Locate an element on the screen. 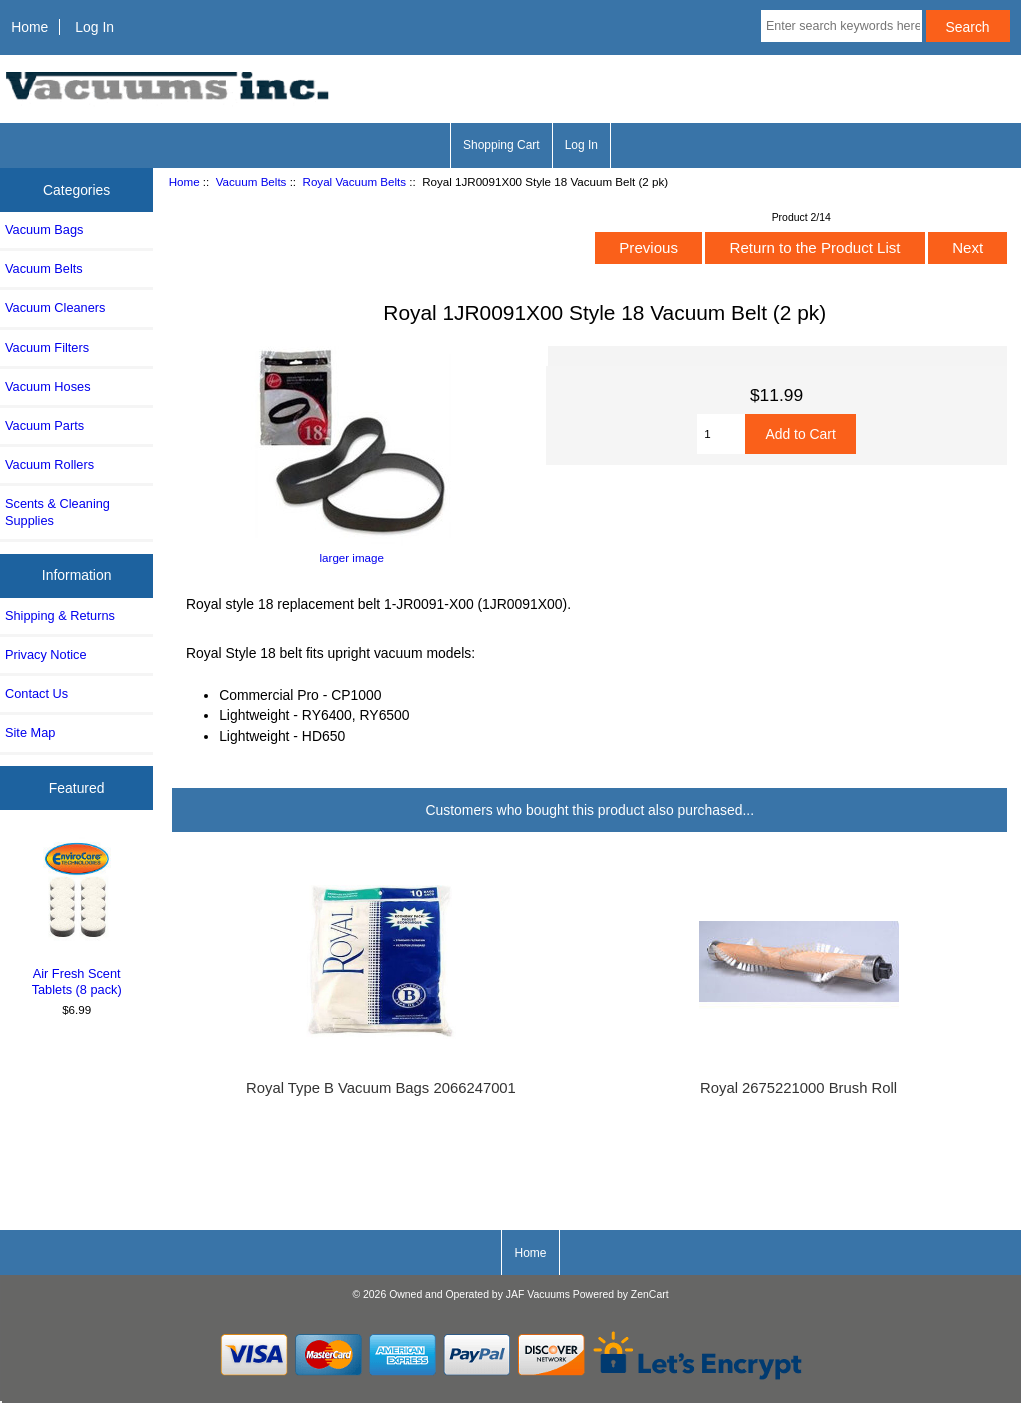 This screenshot has width=1021, height=1403. Vacuum Belts is located at coordinates (251, 181).